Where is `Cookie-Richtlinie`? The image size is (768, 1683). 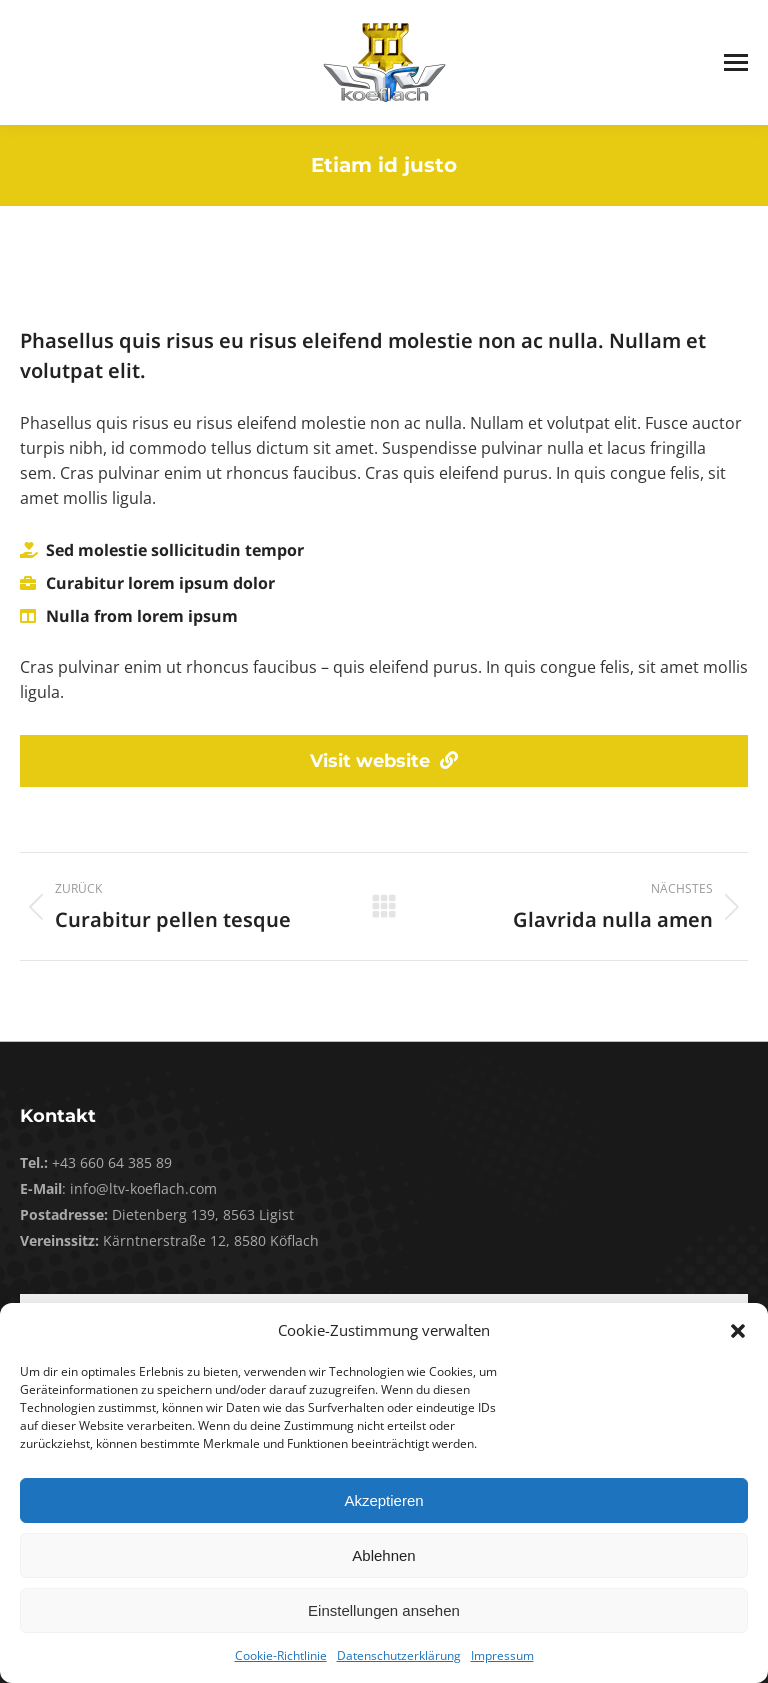
Cookie-Richtlinie is located at coordinates (281, 1655).